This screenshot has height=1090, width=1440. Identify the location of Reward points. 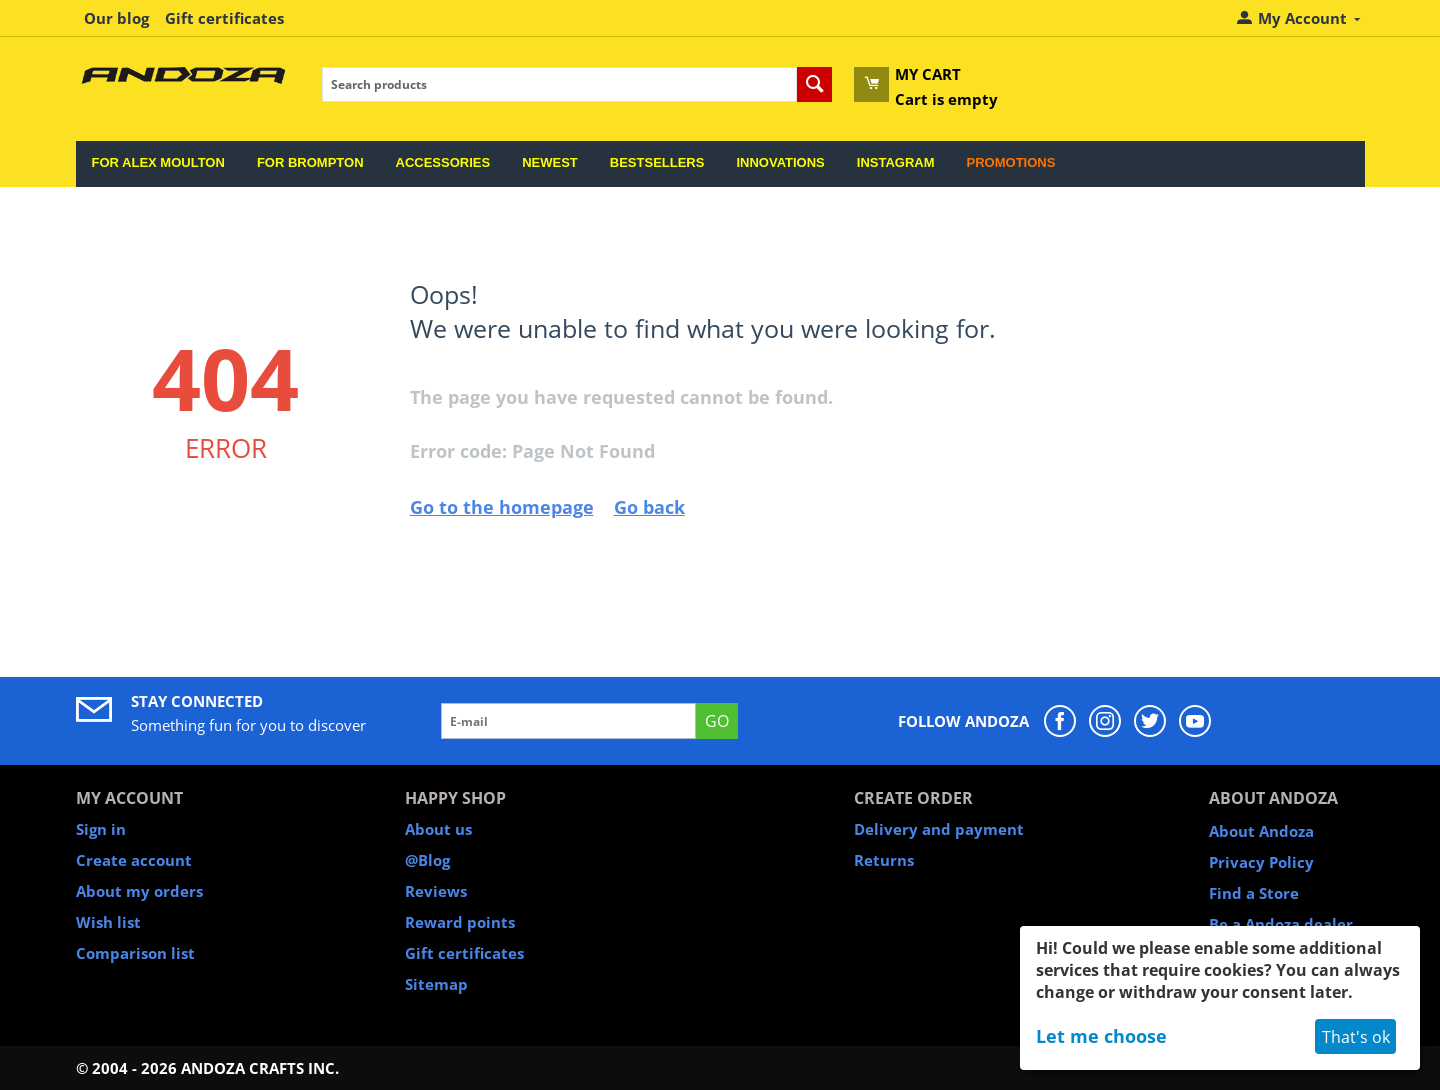
(460, 922).